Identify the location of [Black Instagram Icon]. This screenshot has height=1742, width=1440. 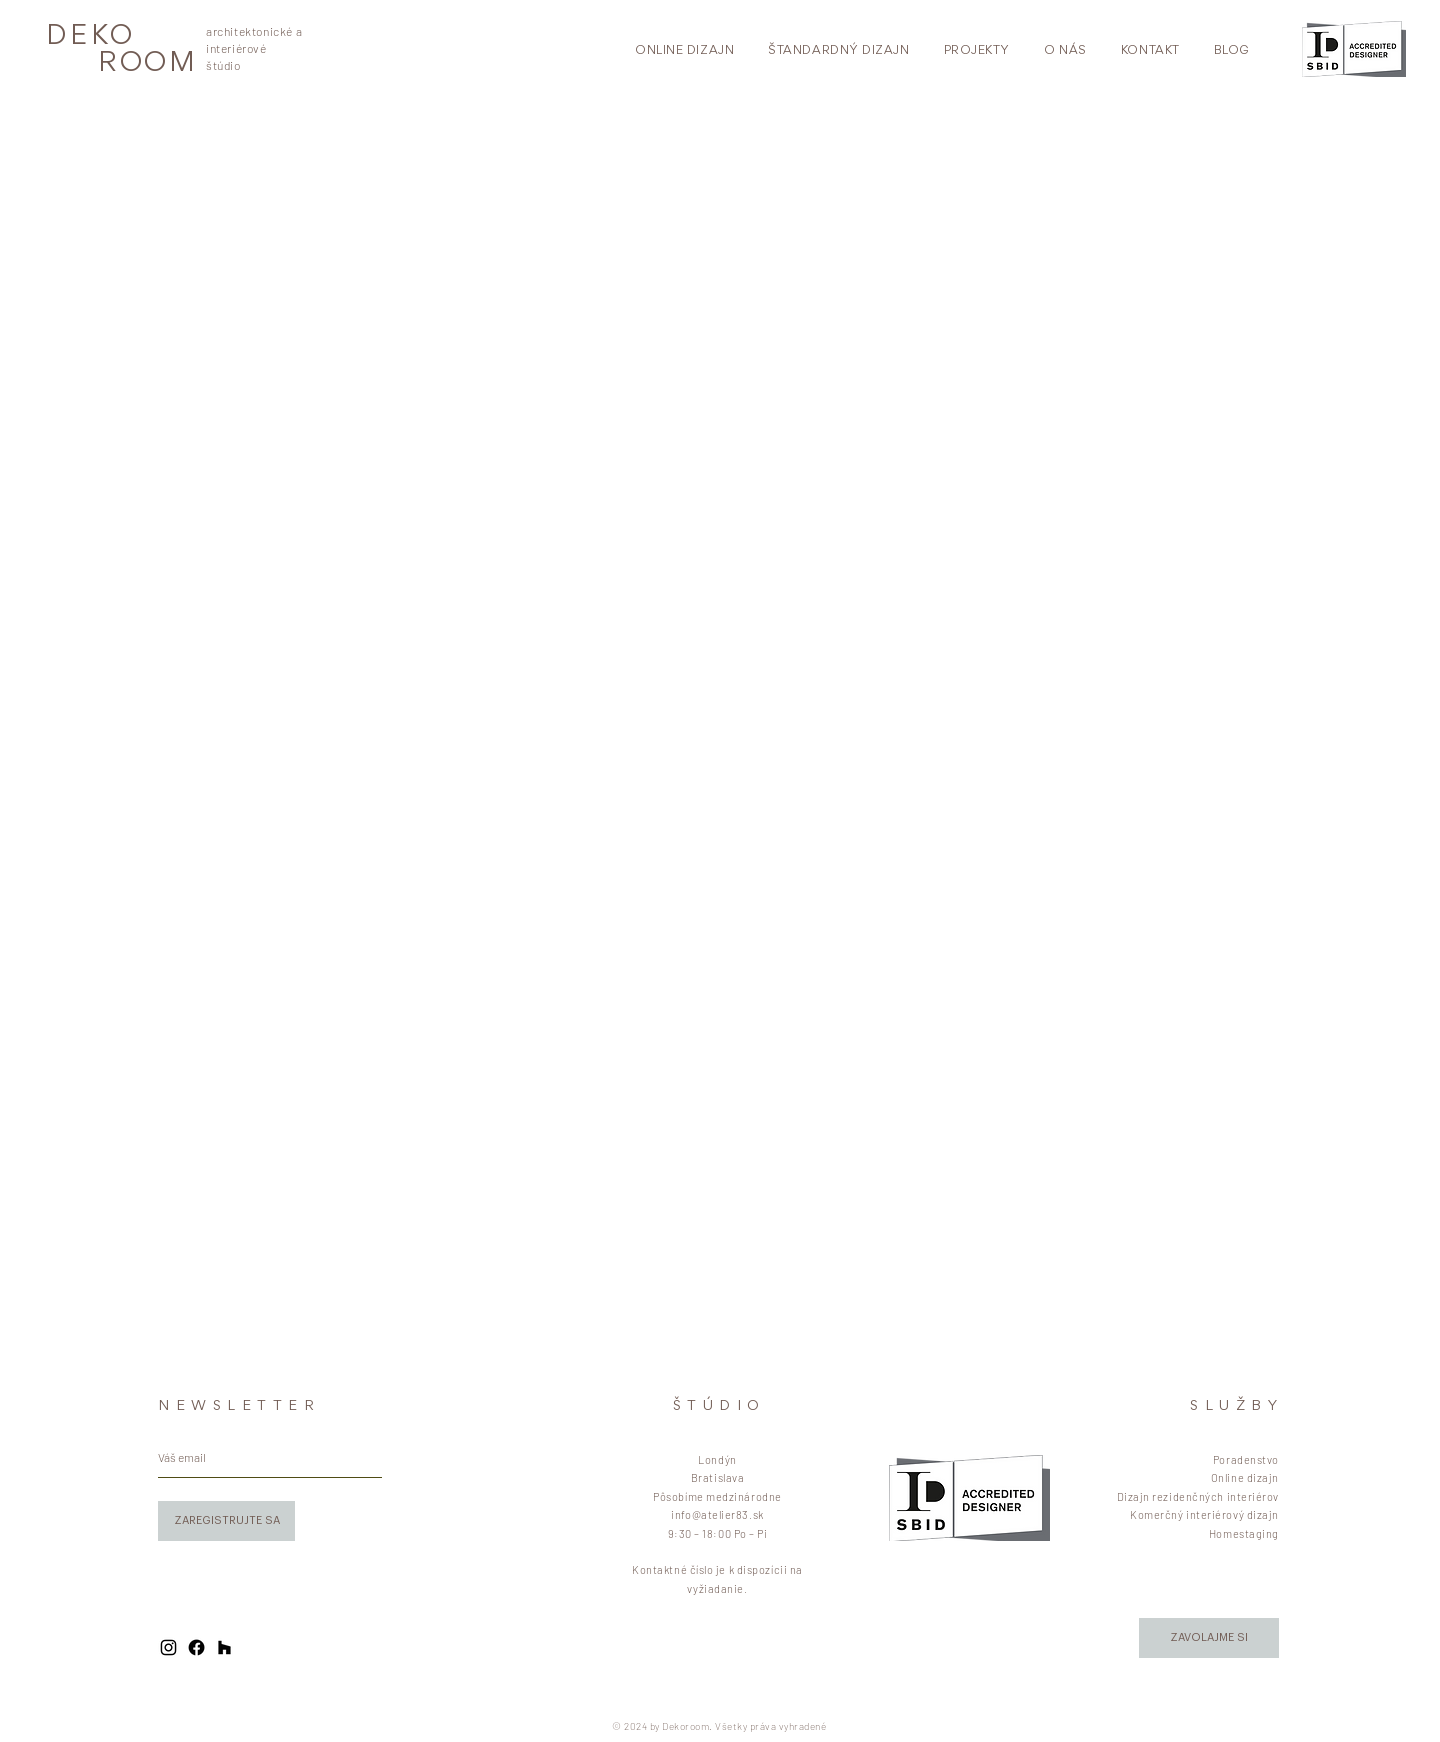
(168, 1647).